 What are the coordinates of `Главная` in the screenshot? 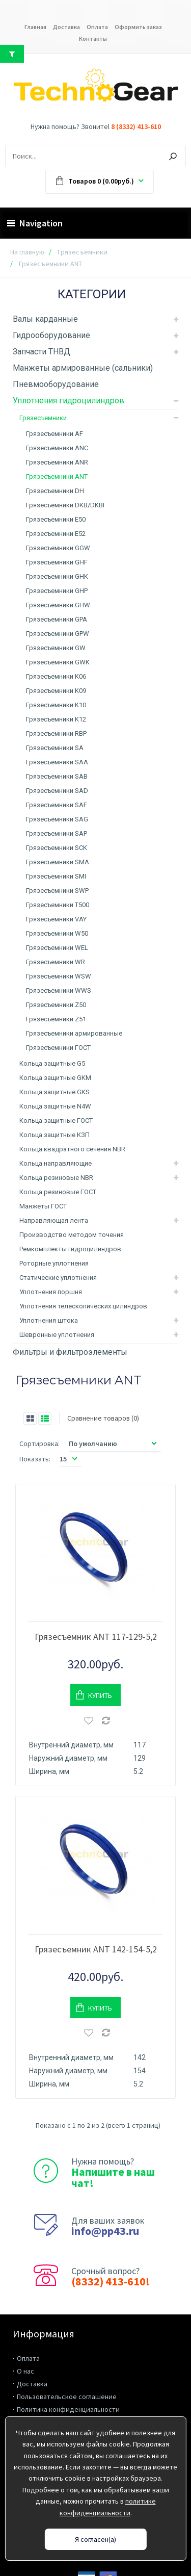 It's located at (35, 27).